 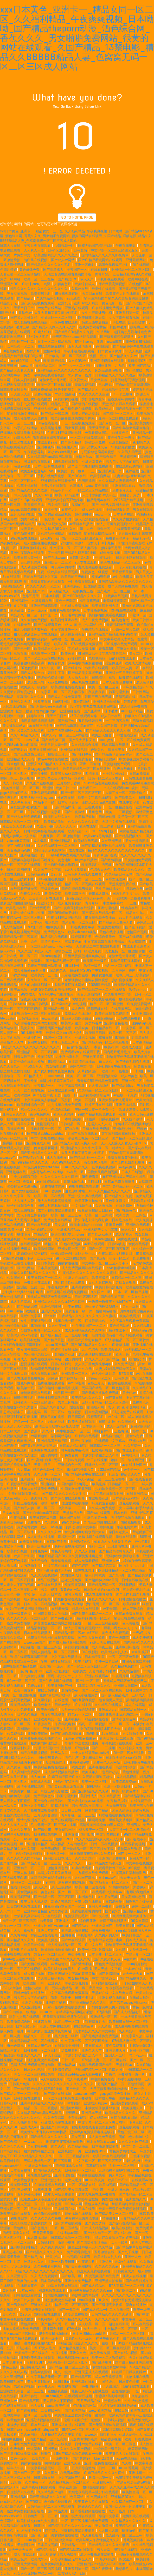 What do you see at coordinates (137, 615) in the screenshot?
I see `91福利一区` at bounding box center [137, 615].